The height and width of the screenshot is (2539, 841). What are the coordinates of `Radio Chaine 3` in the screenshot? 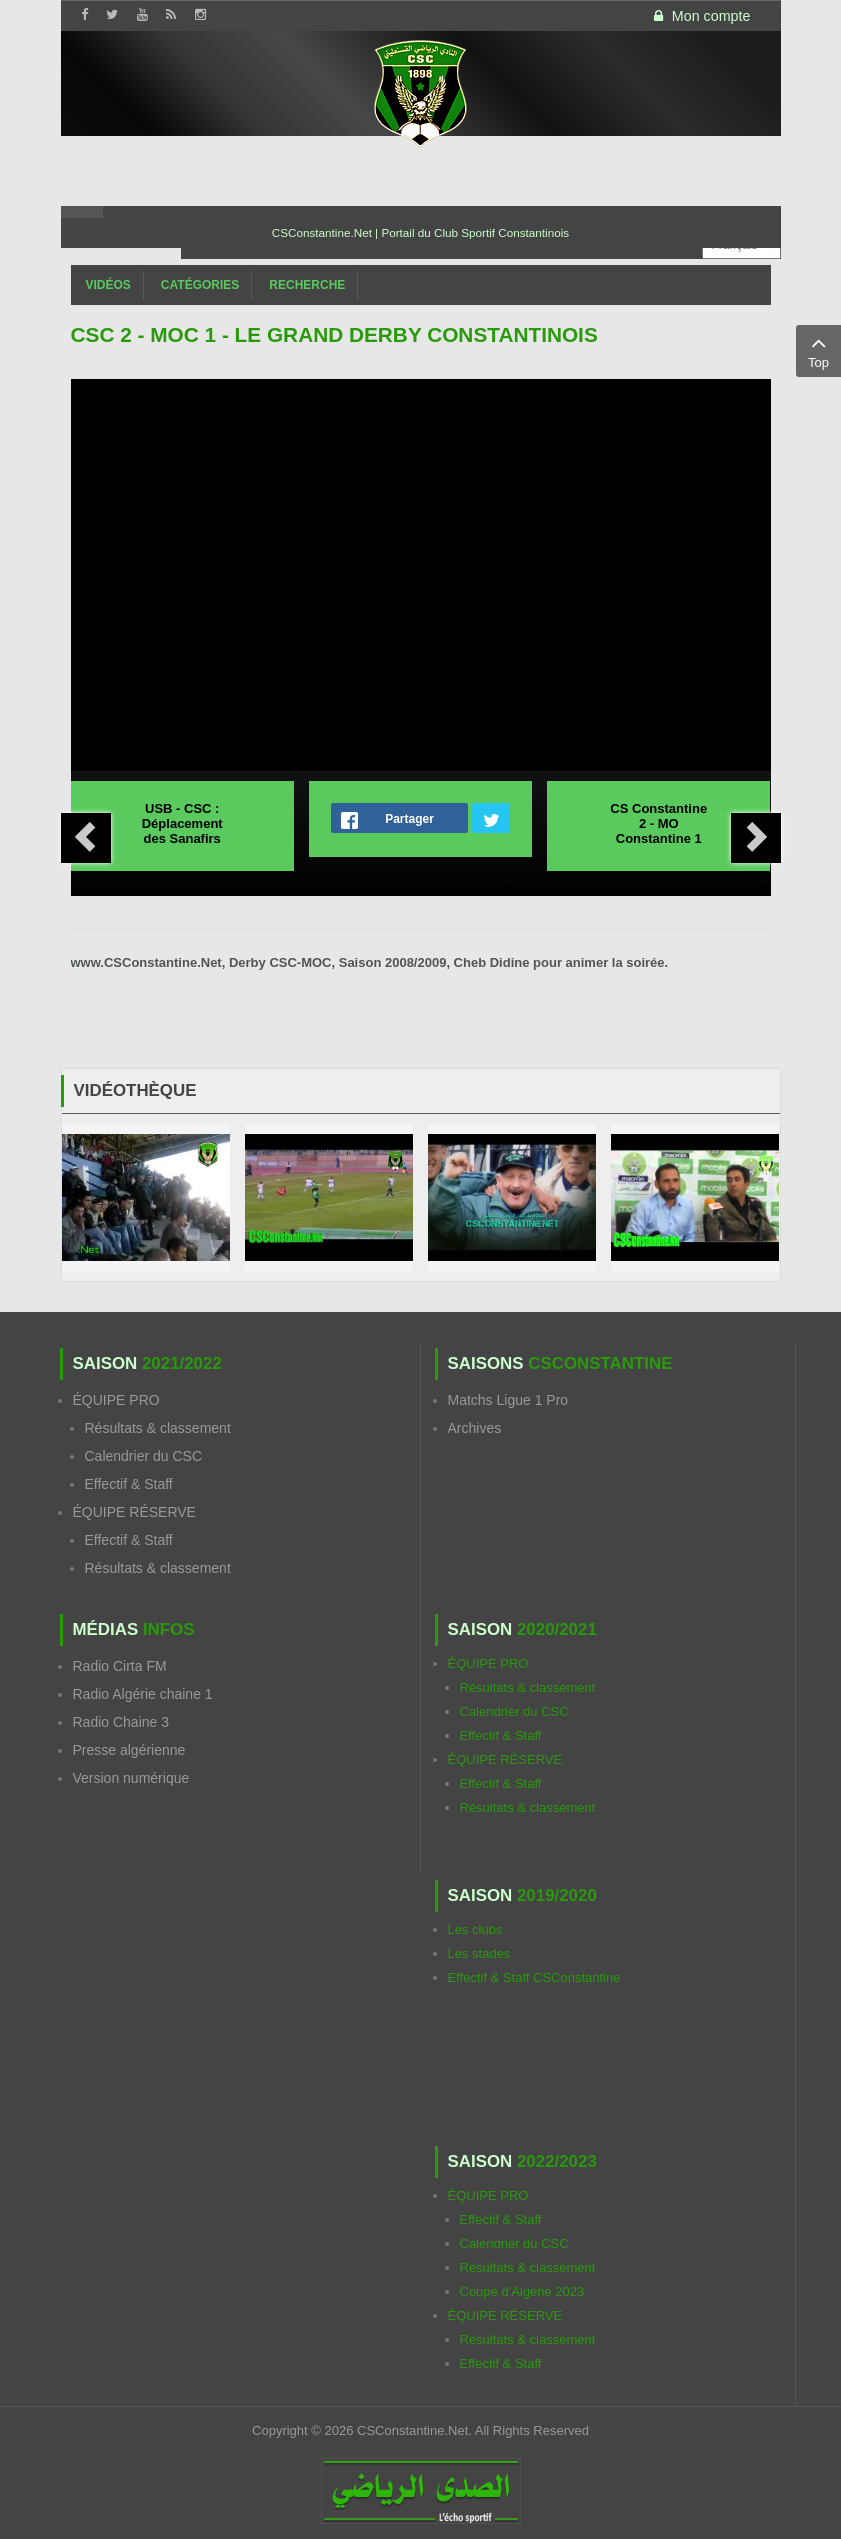 It's located at (121, 1722).